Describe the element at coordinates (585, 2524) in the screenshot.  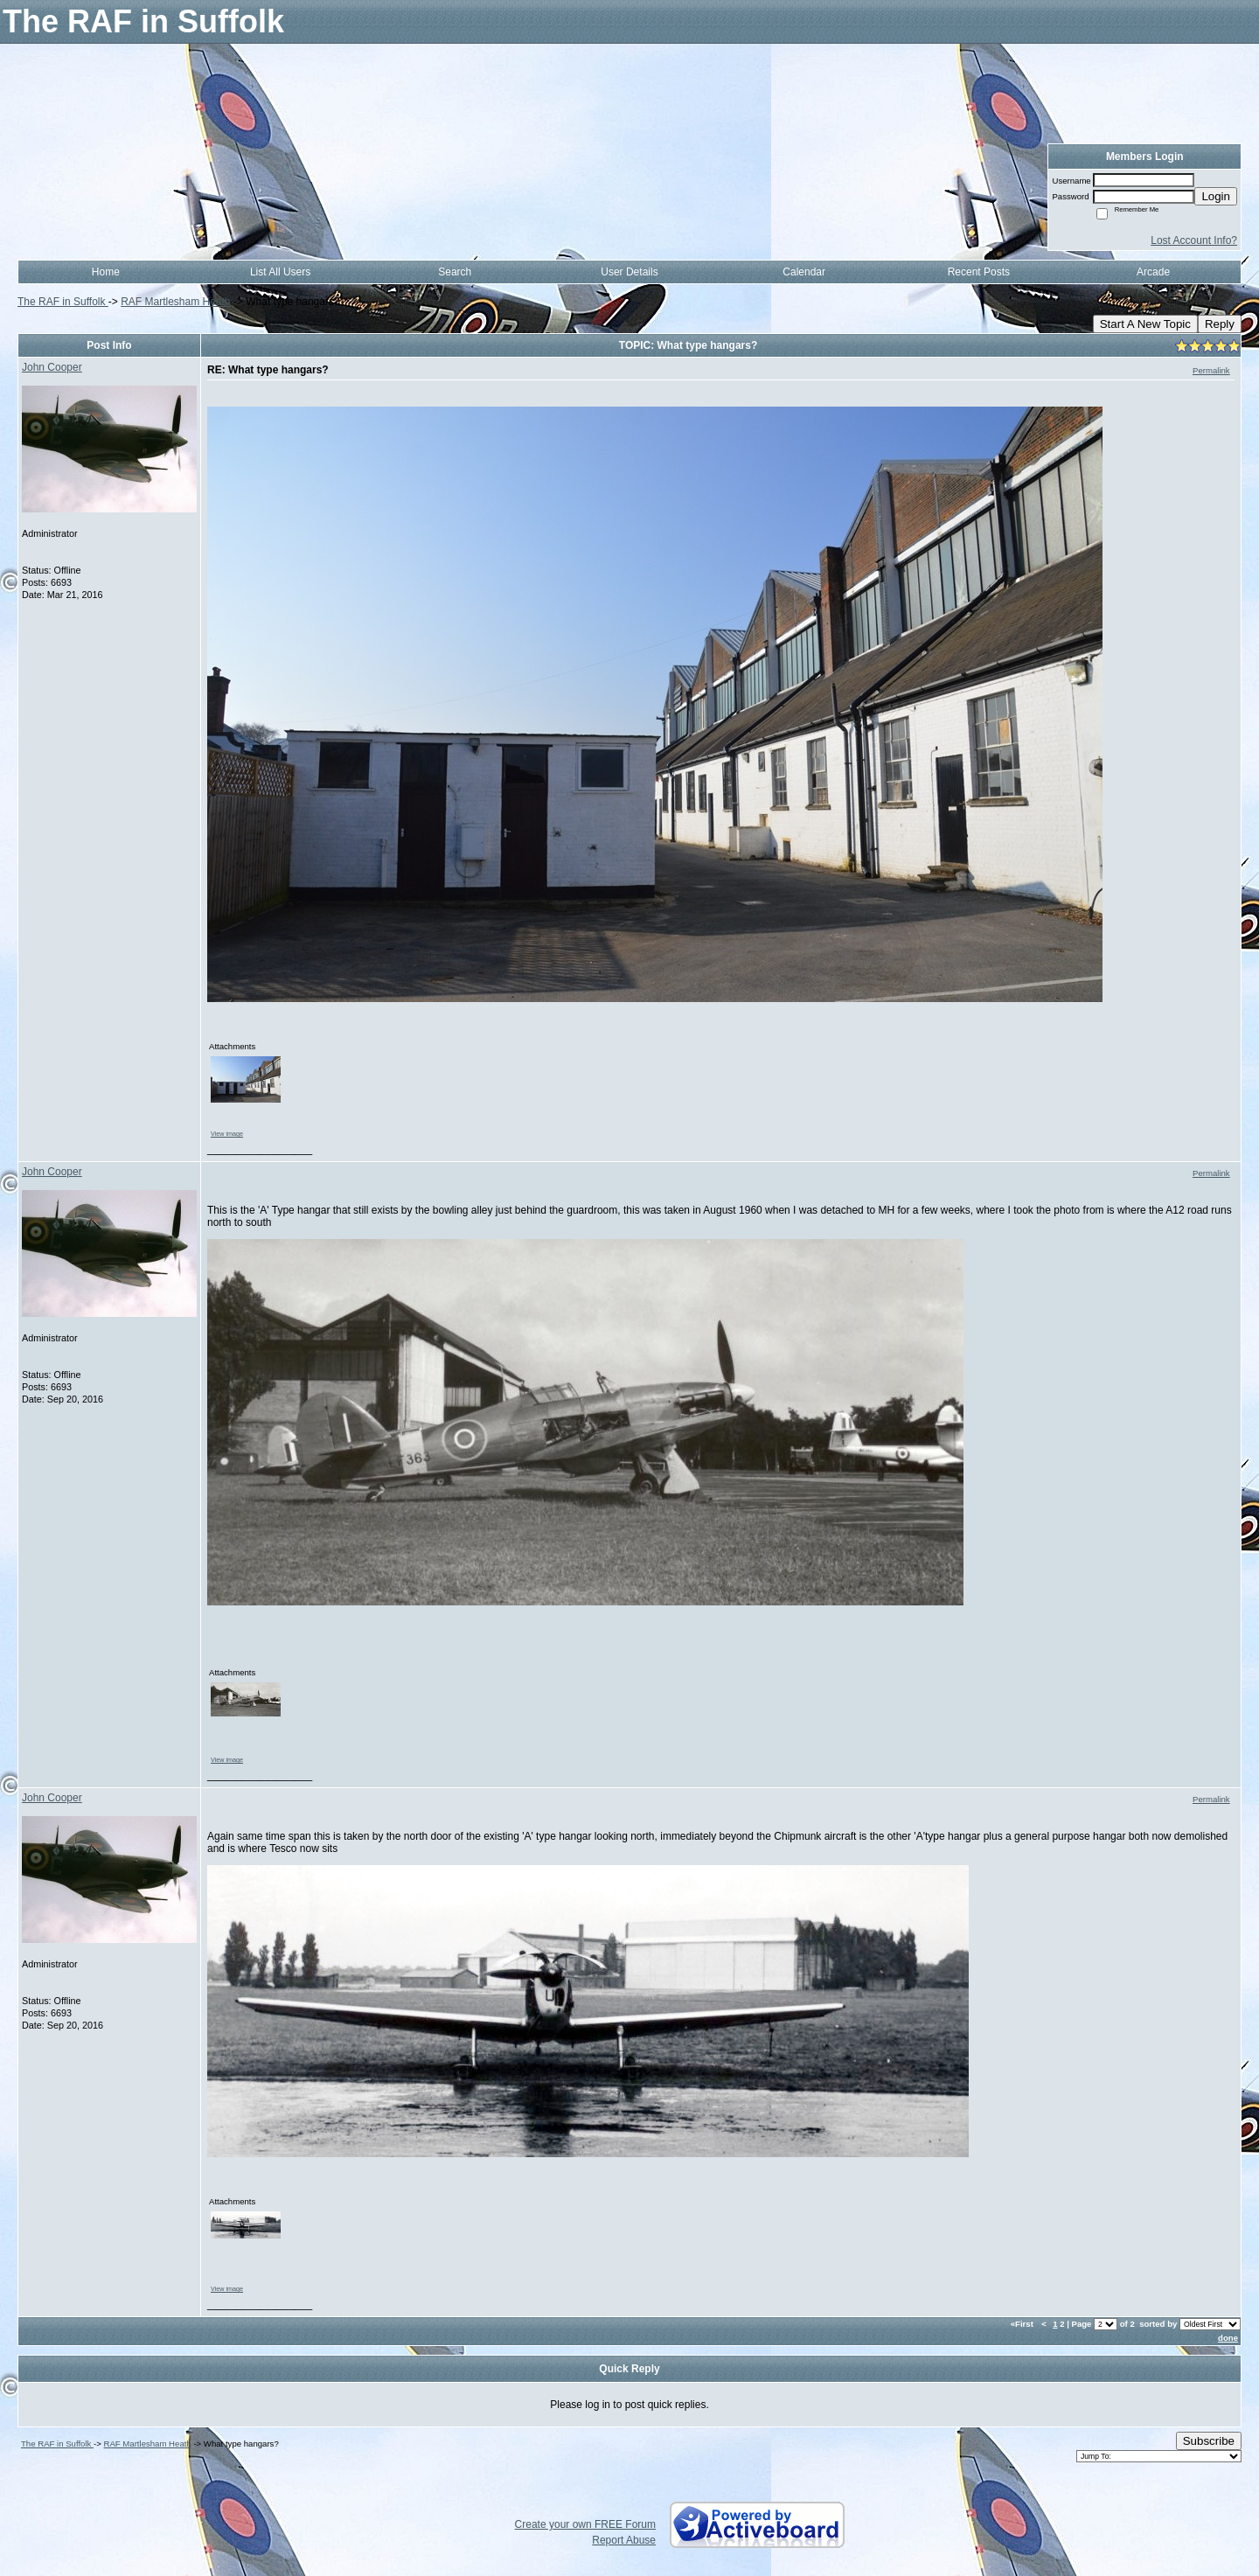
I see `Create your own FREE Forum` at that location.